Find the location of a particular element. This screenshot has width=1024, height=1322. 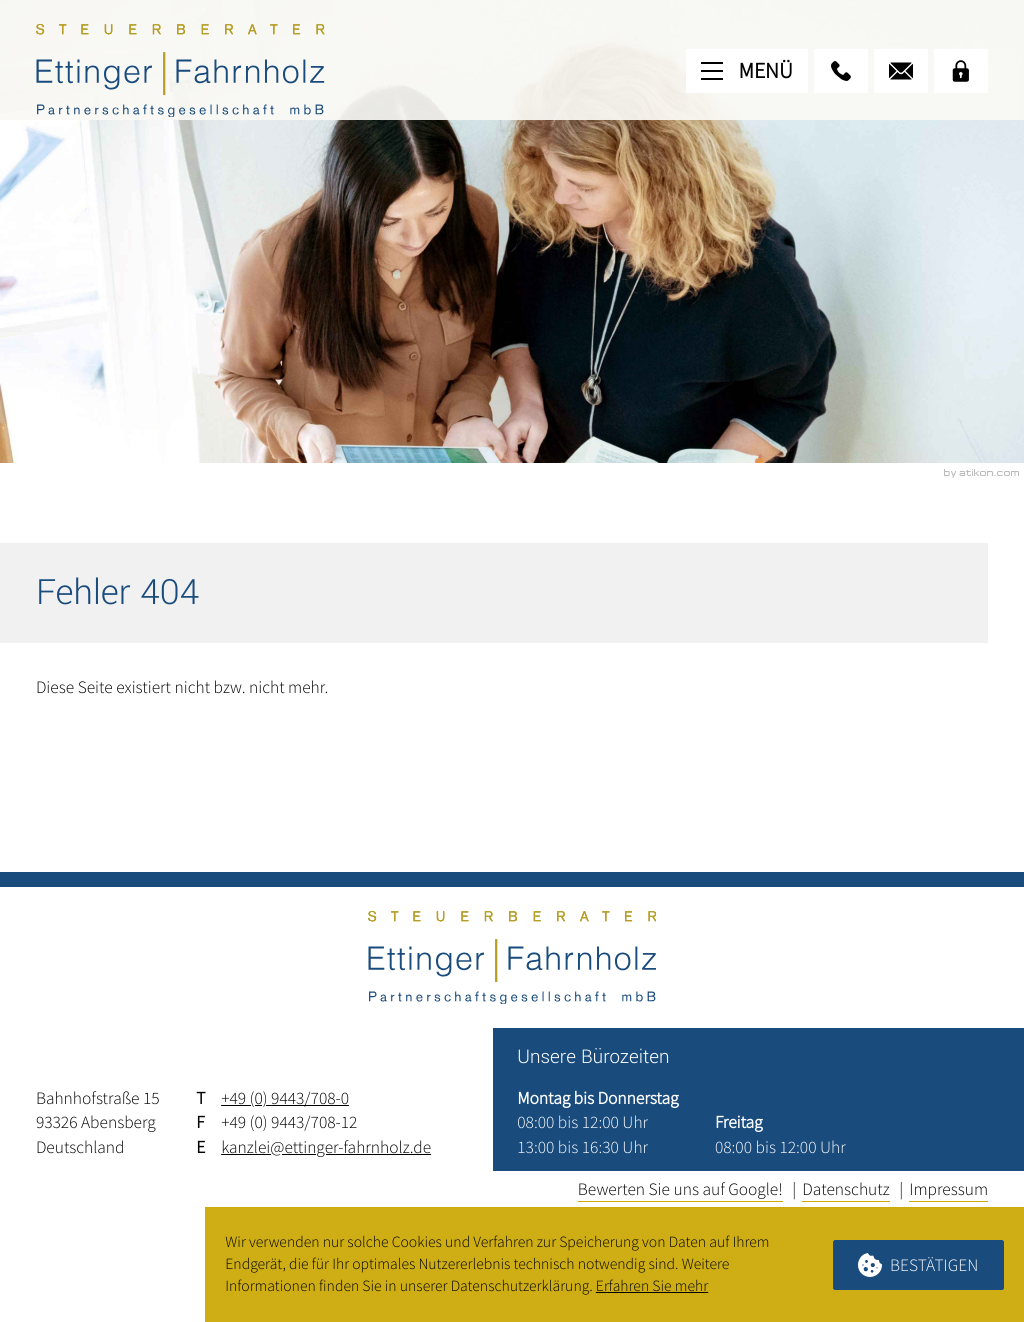

[zur Startseite] is located at coordinates (180, 70).